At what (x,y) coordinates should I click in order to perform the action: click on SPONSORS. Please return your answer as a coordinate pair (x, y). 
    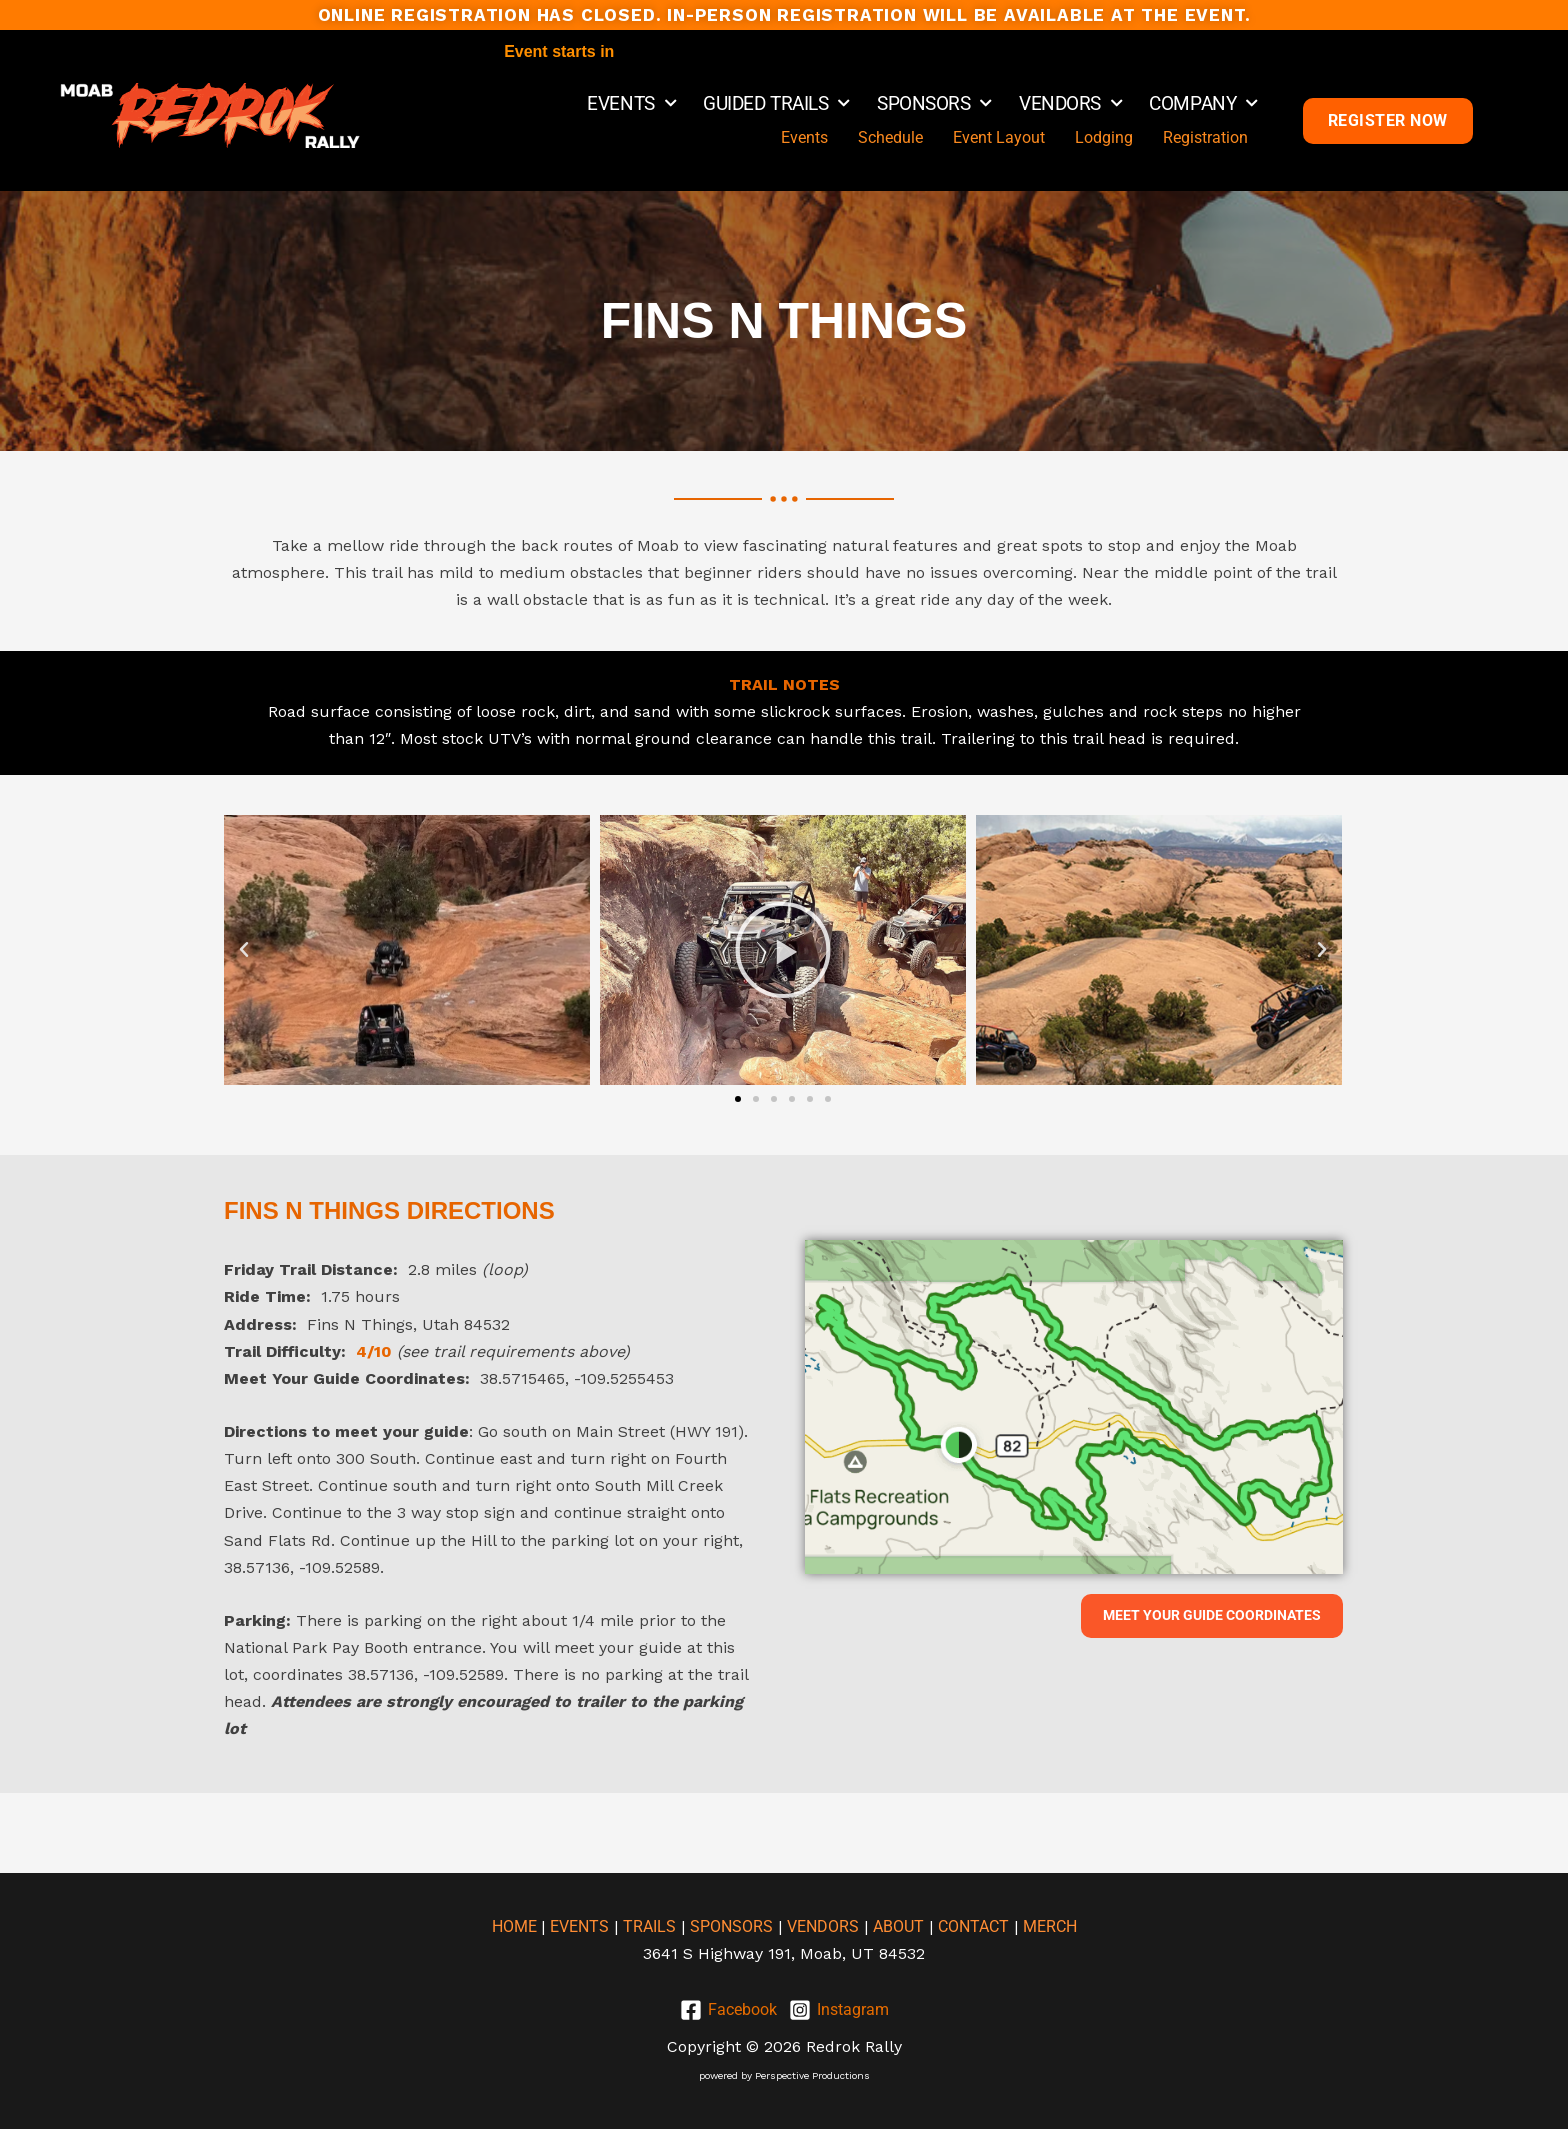
    Looking at the image, I should click on (934, 104).